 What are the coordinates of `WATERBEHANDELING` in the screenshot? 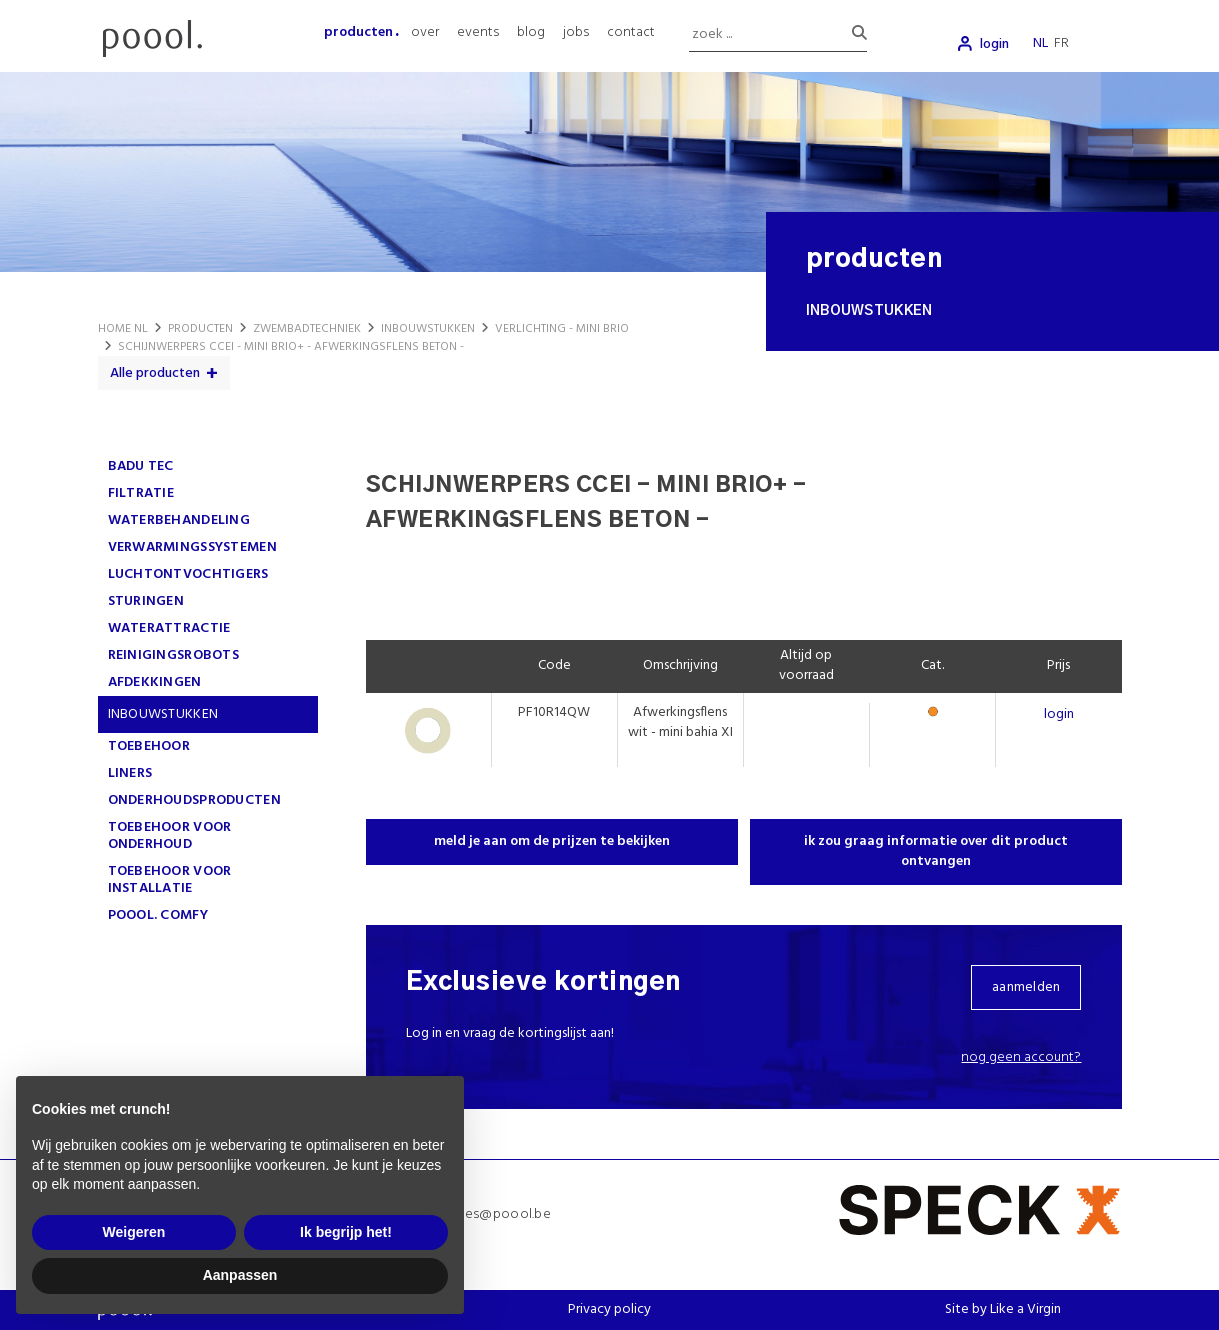 It's located at (179, 520).